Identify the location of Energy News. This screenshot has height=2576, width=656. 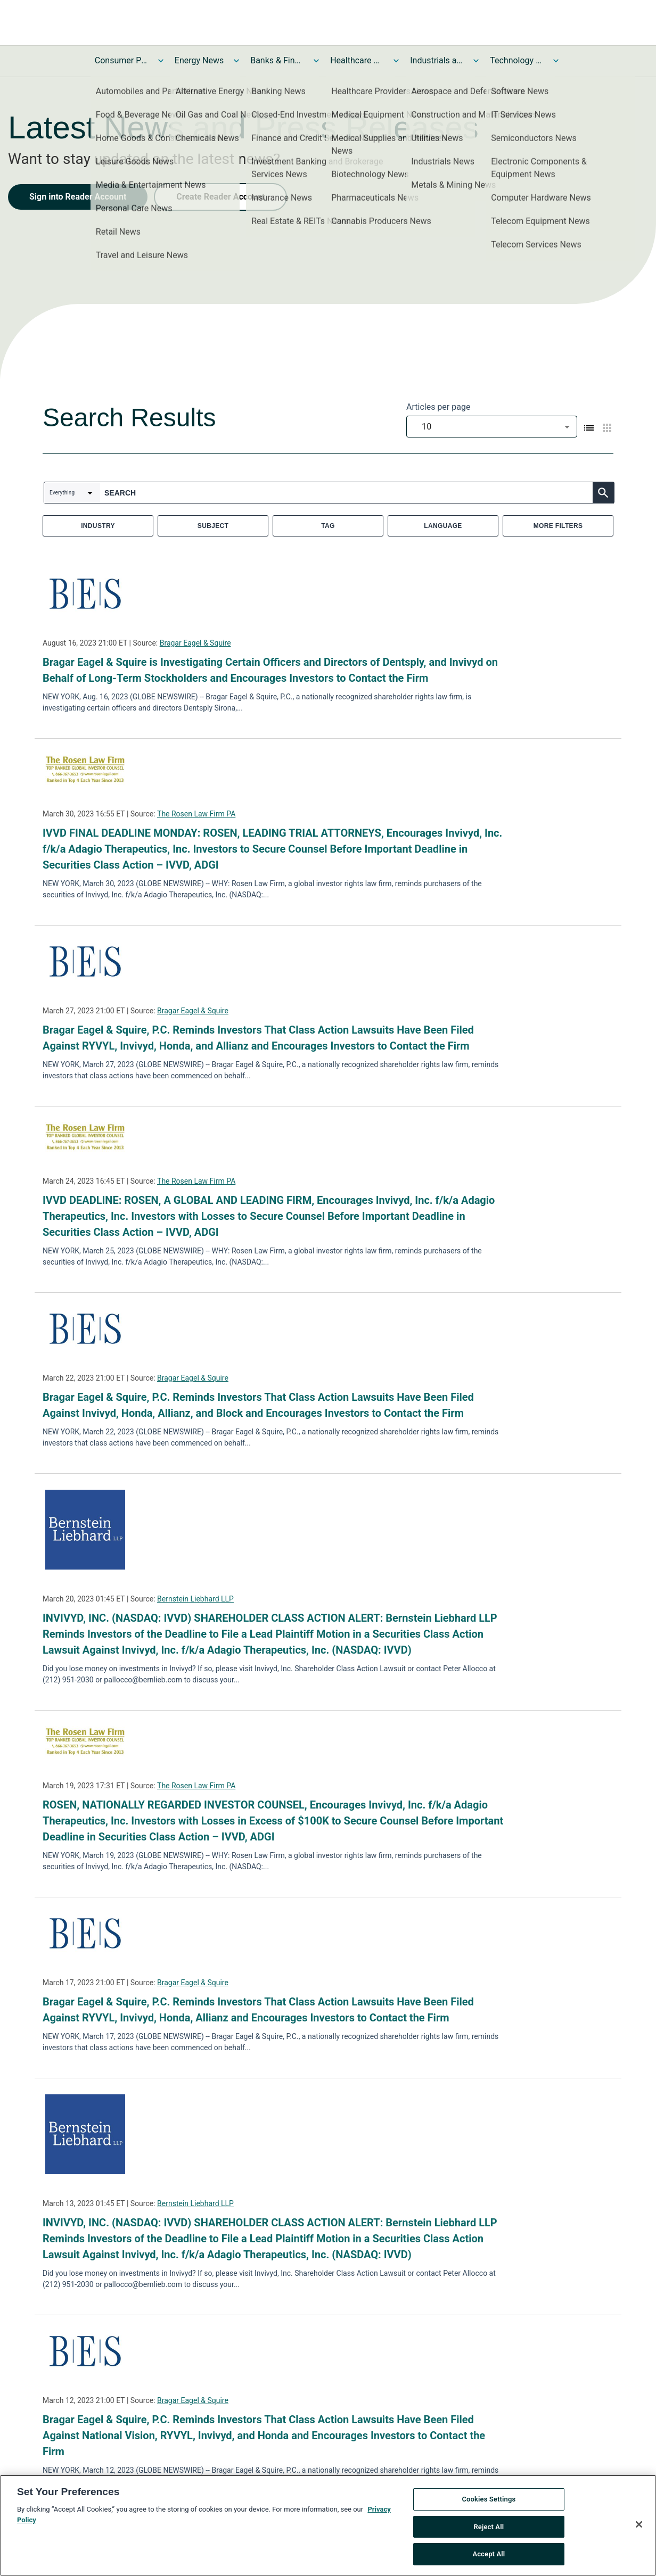
(199, 60).